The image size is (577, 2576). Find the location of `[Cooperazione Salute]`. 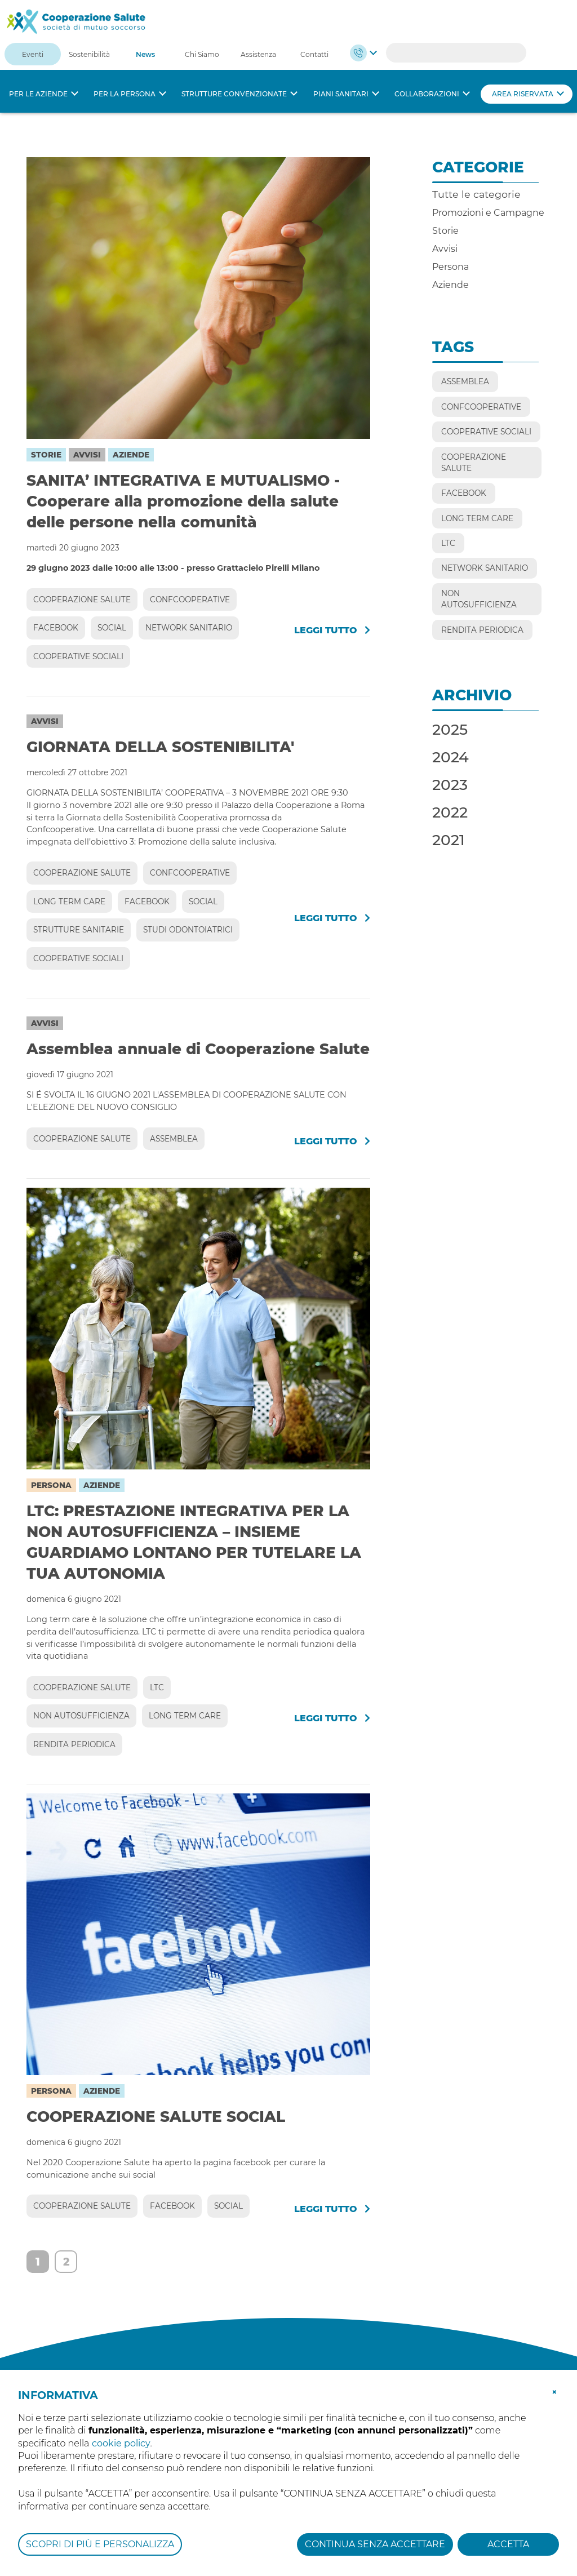

[Cooperazione Salute] is located at coordinates (76, 20).